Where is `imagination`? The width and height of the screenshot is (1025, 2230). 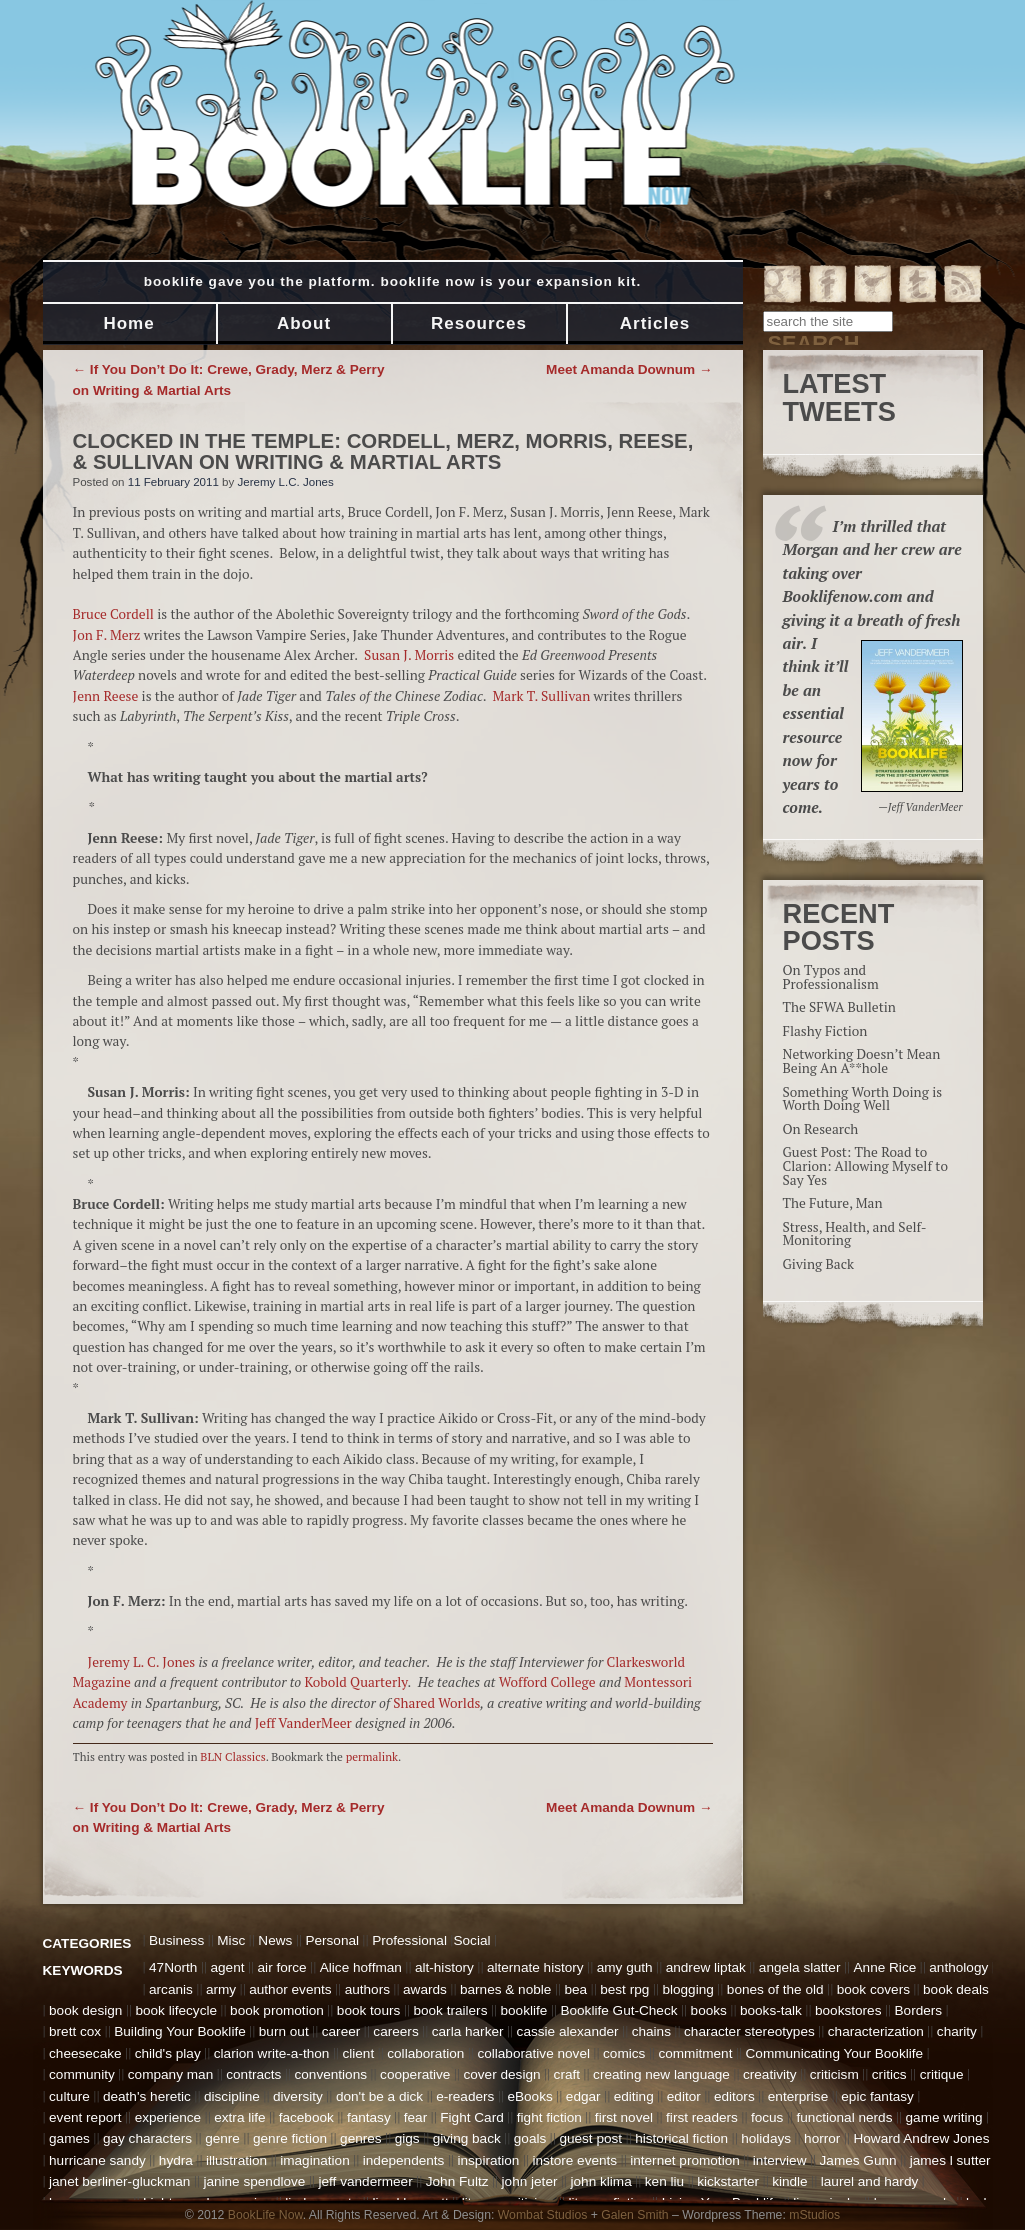
imagination is located at coordinates (315, 2160).